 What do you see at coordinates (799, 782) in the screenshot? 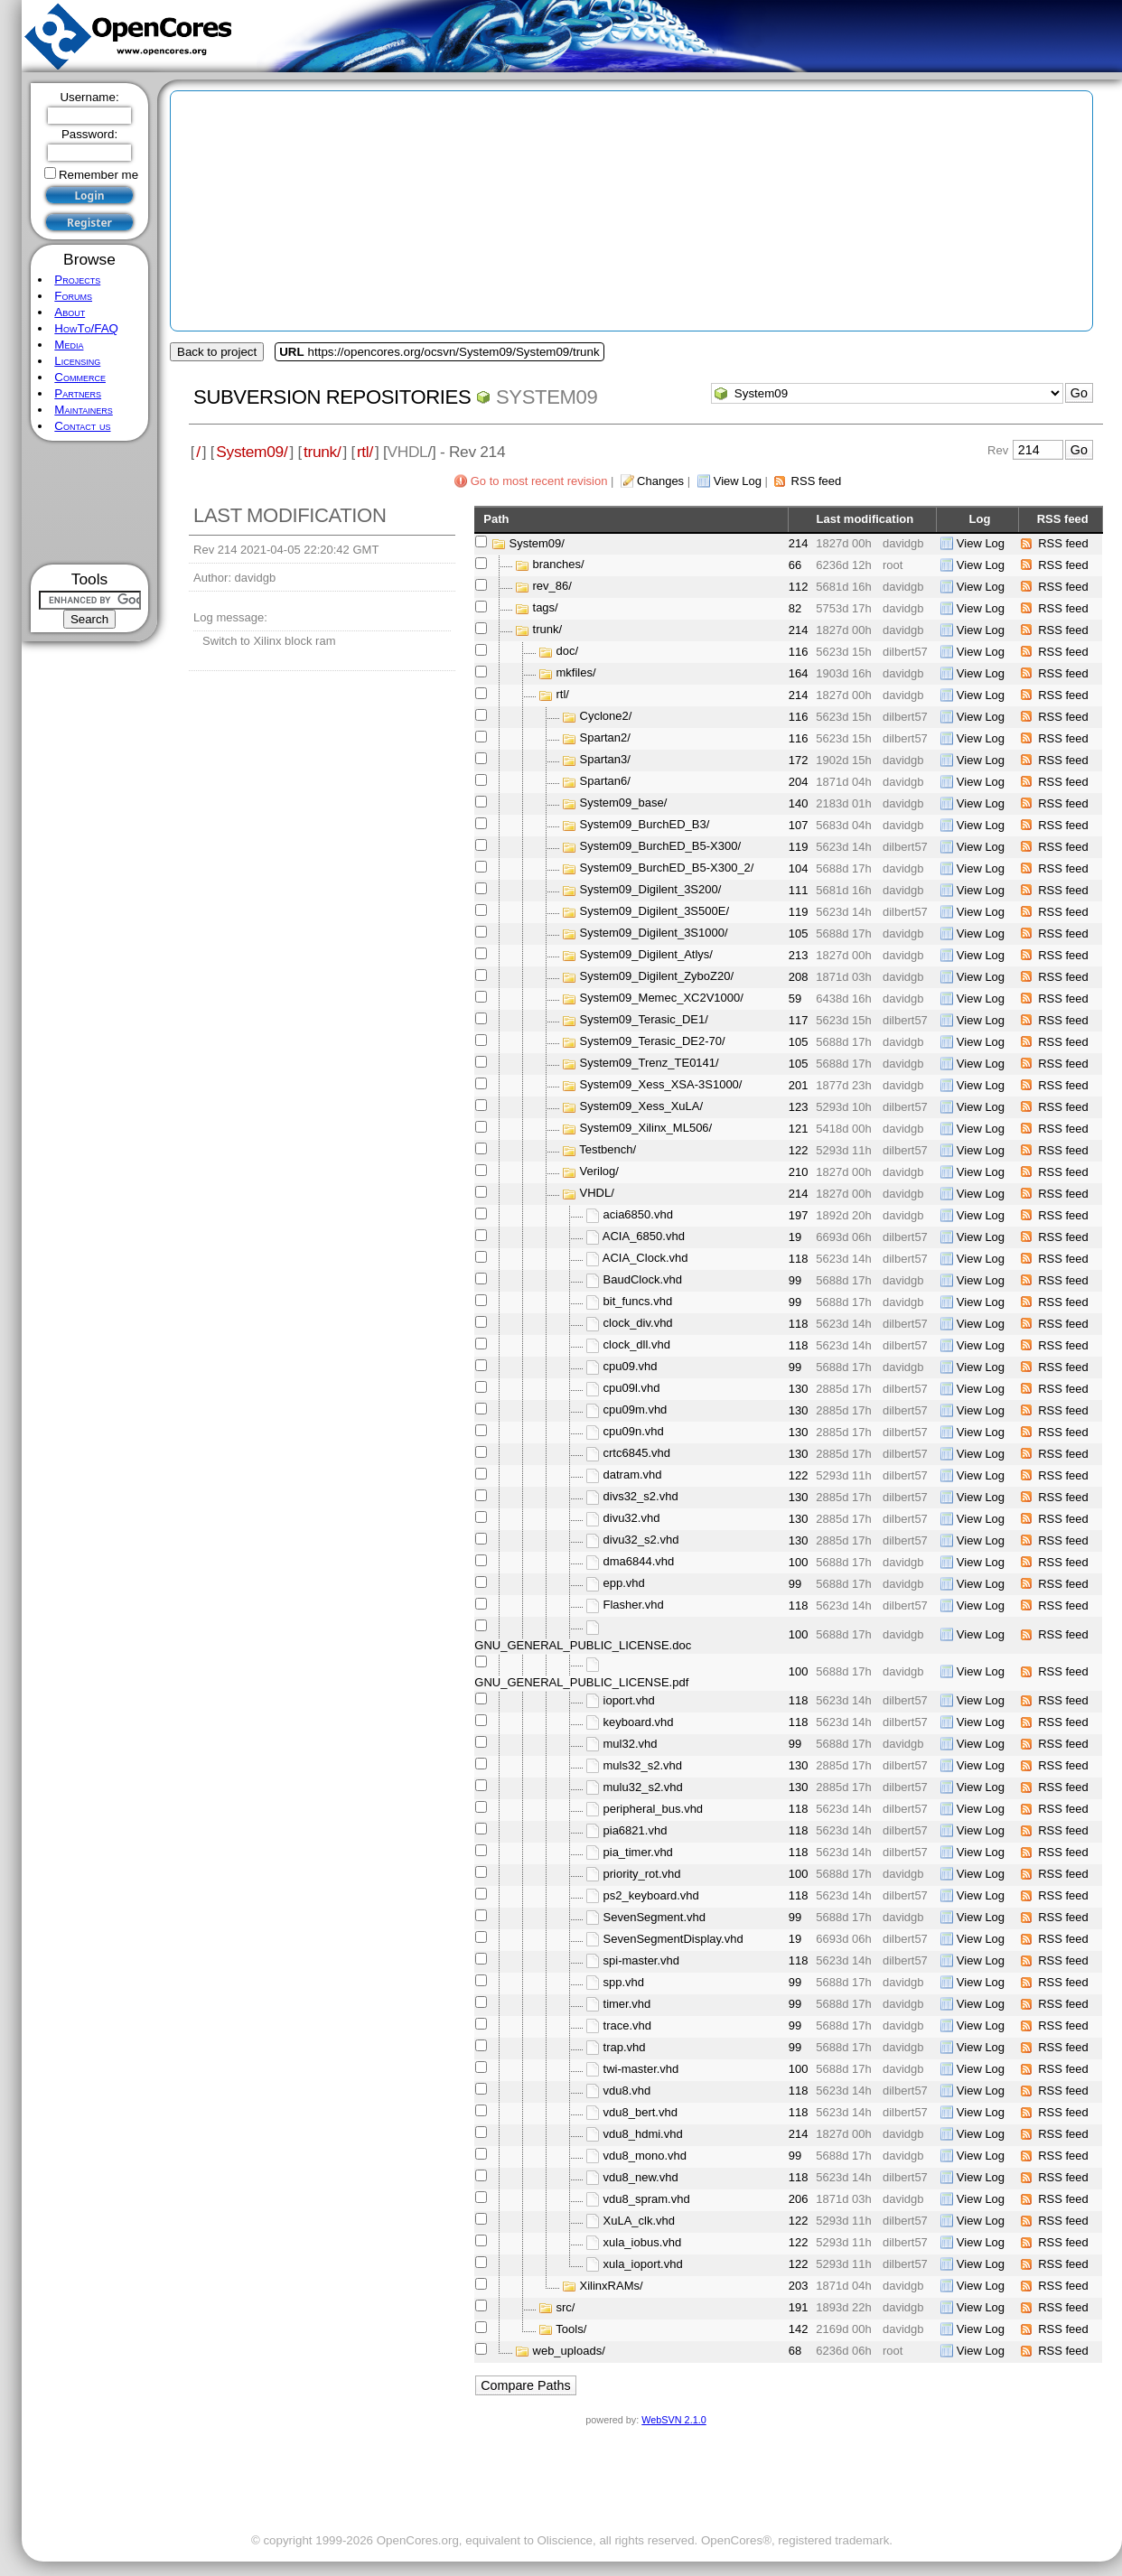
I see `204` at bounding box center [799, 782].